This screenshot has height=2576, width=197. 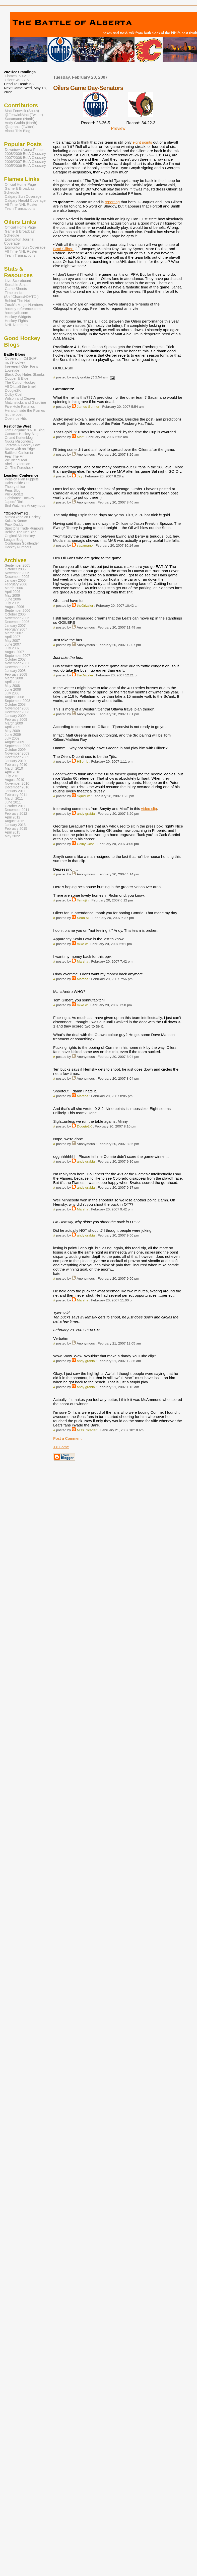 I want to click on sacamano, so click(x=85, y=545).